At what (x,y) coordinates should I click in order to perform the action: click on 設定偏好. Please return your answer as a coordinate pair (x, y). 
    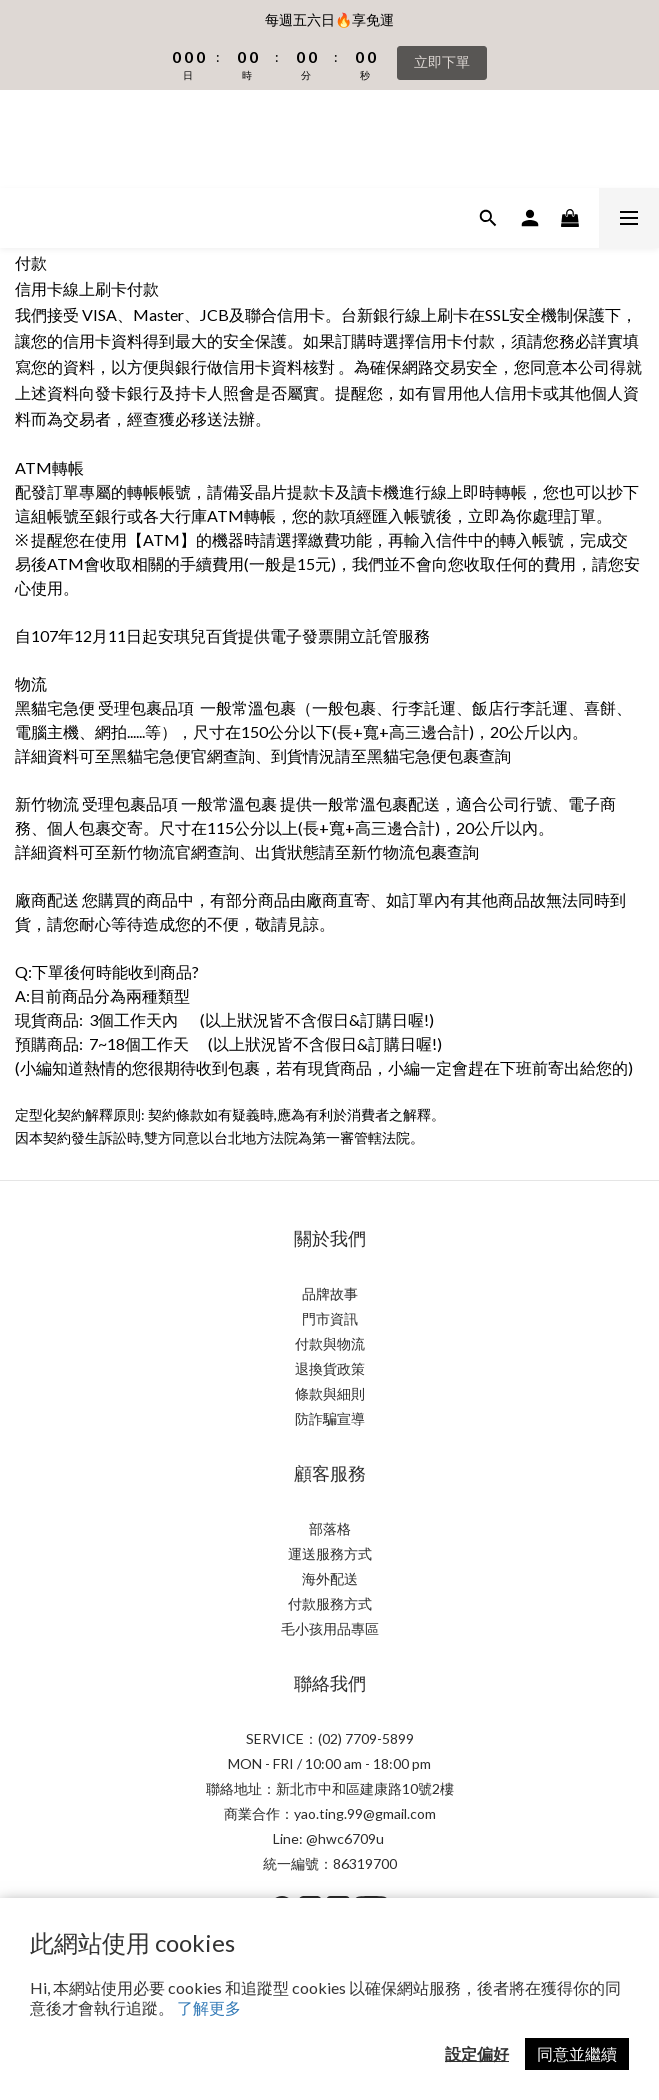
    Looking at the image, I should click on (477, 2053).